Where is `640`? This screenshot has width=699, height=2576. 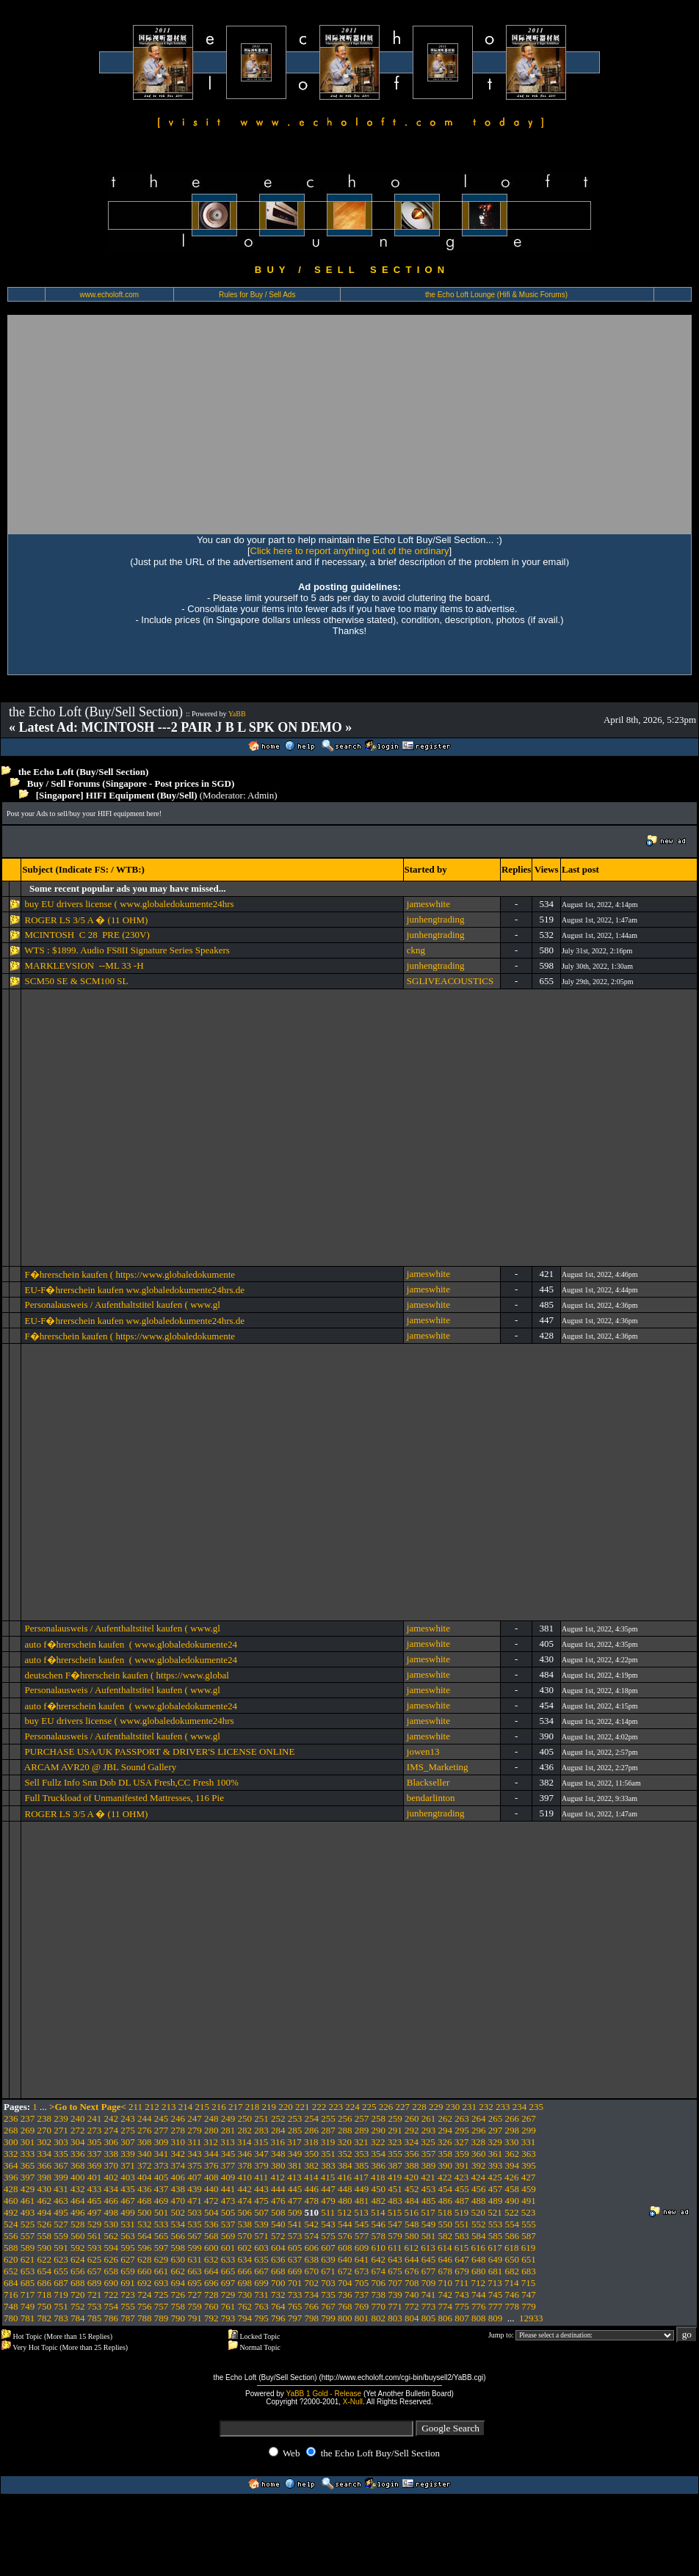 640 is located at coordinates (345, 2259).